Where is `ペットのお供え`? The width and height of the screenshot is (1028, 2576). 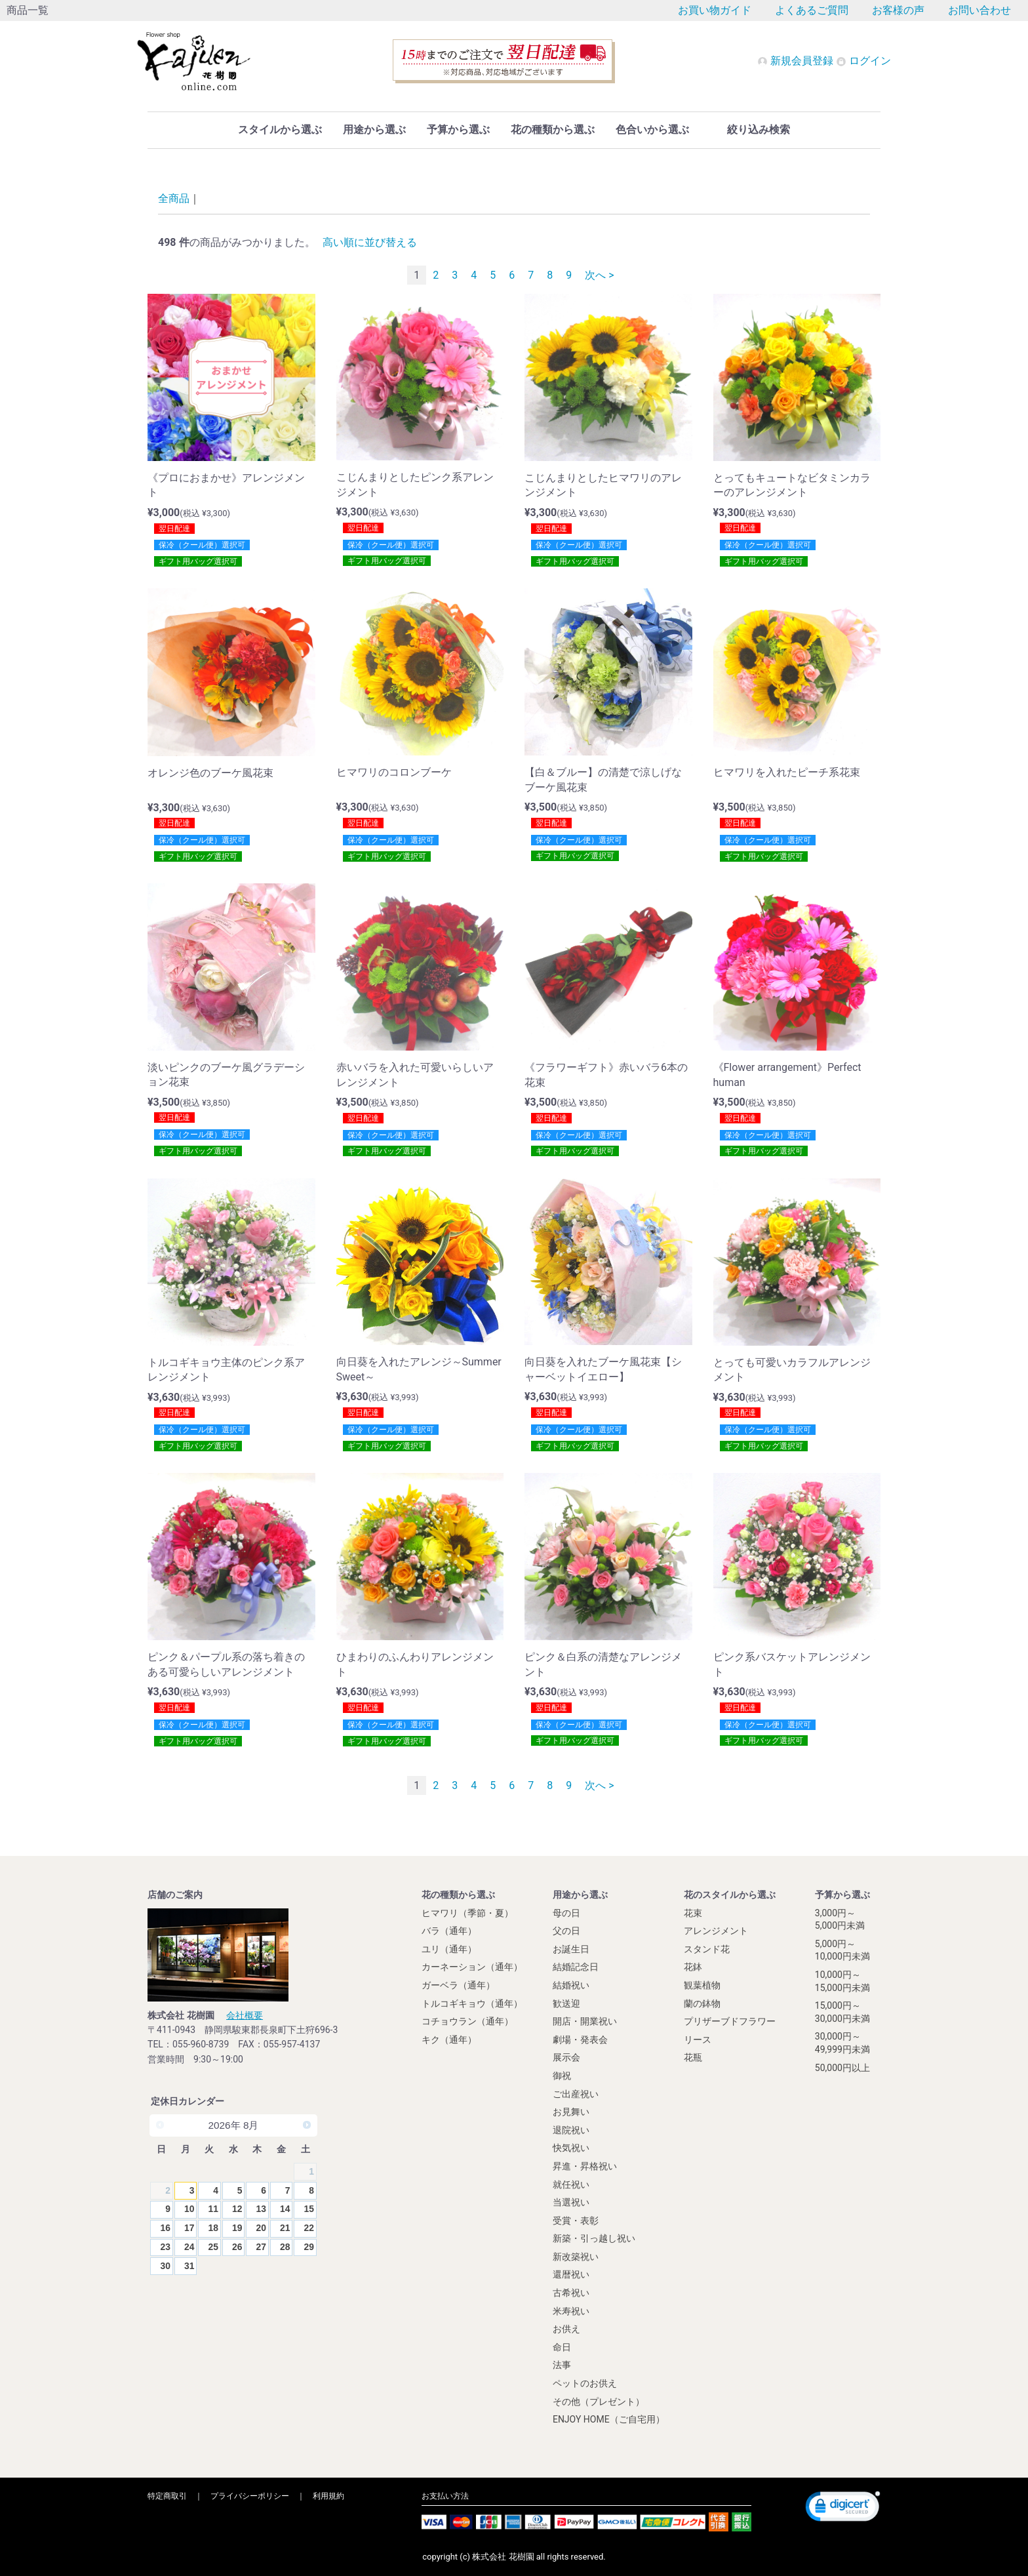
ペットのお供え is located at coordinates (585, 2383).